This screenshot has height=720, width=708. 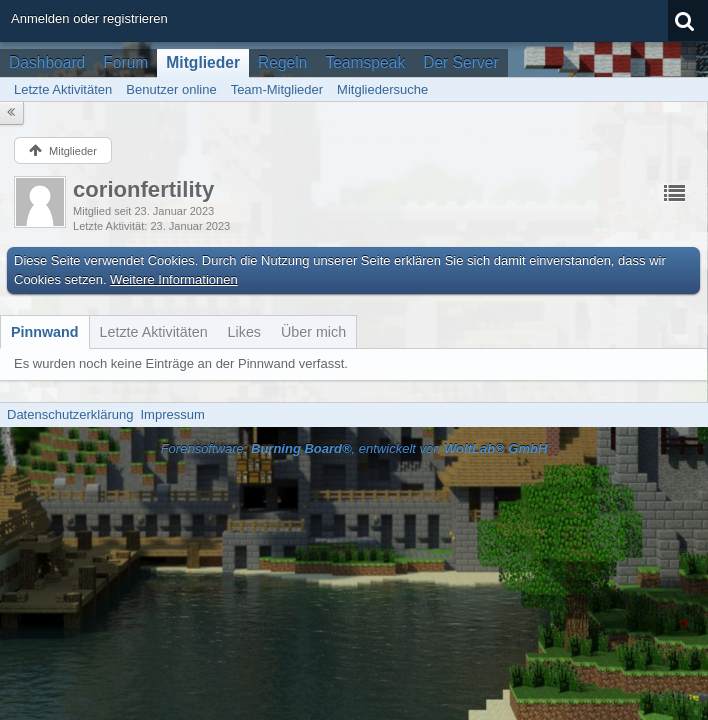 I want to click on Weitere Informationen, so click(x=174, y=279).